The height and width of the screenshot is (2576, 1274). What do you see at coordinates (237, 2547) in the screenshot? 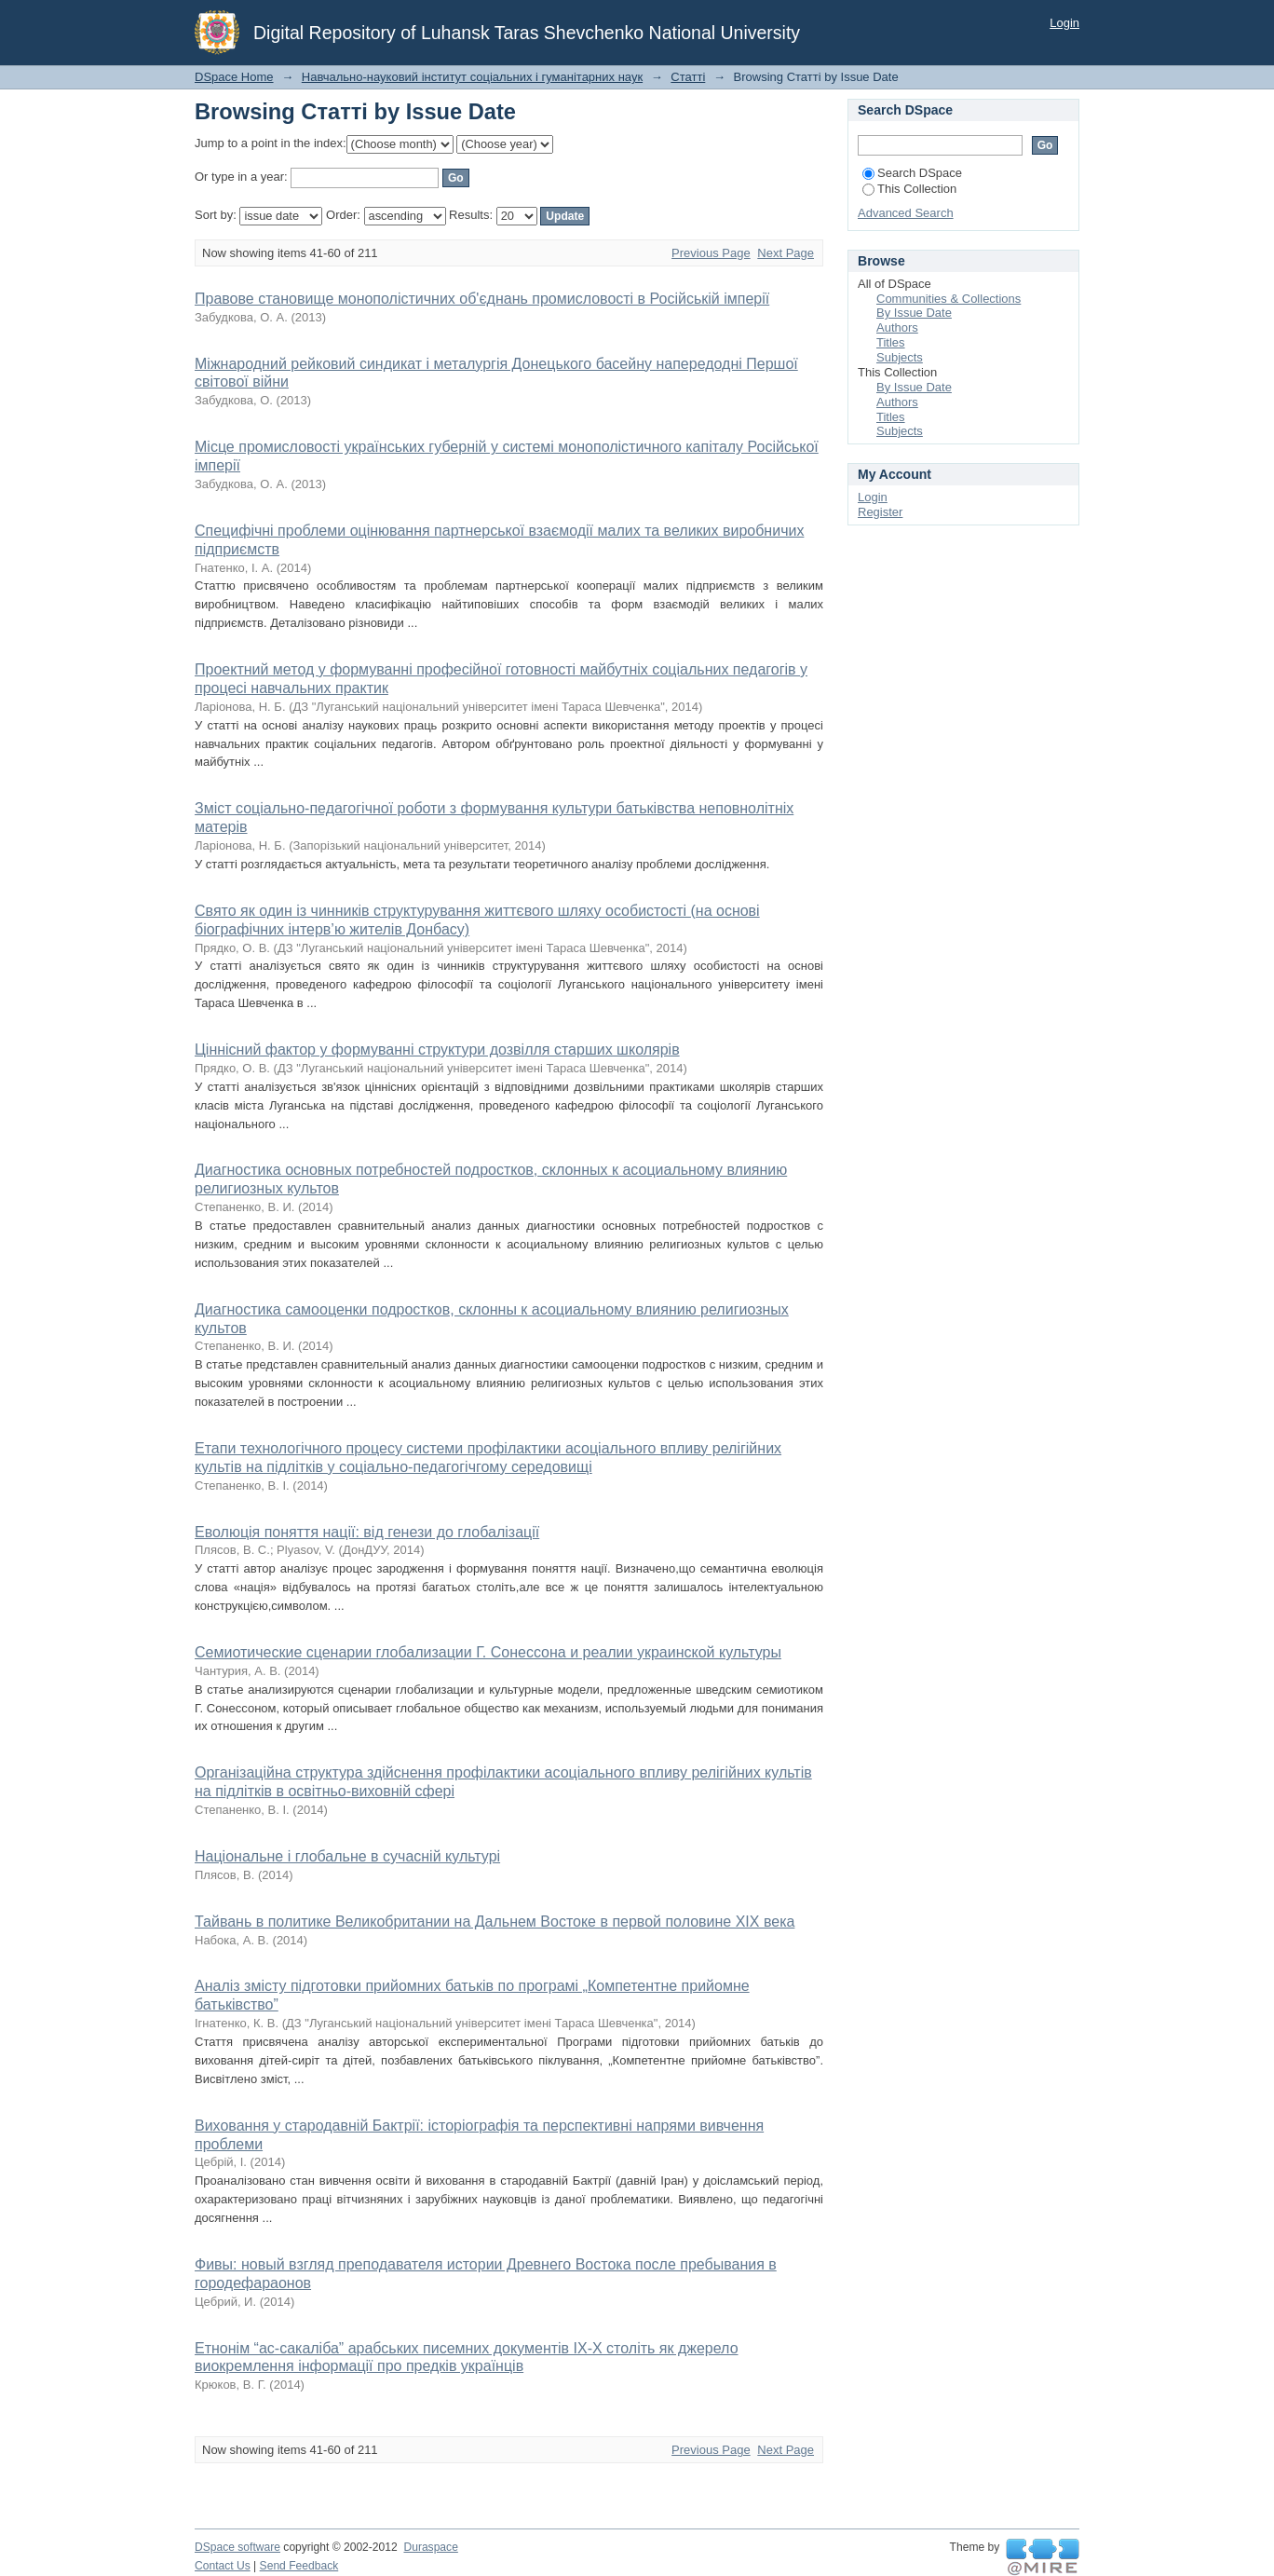
I see `DSpace software` at bounding box center [237, 2547].